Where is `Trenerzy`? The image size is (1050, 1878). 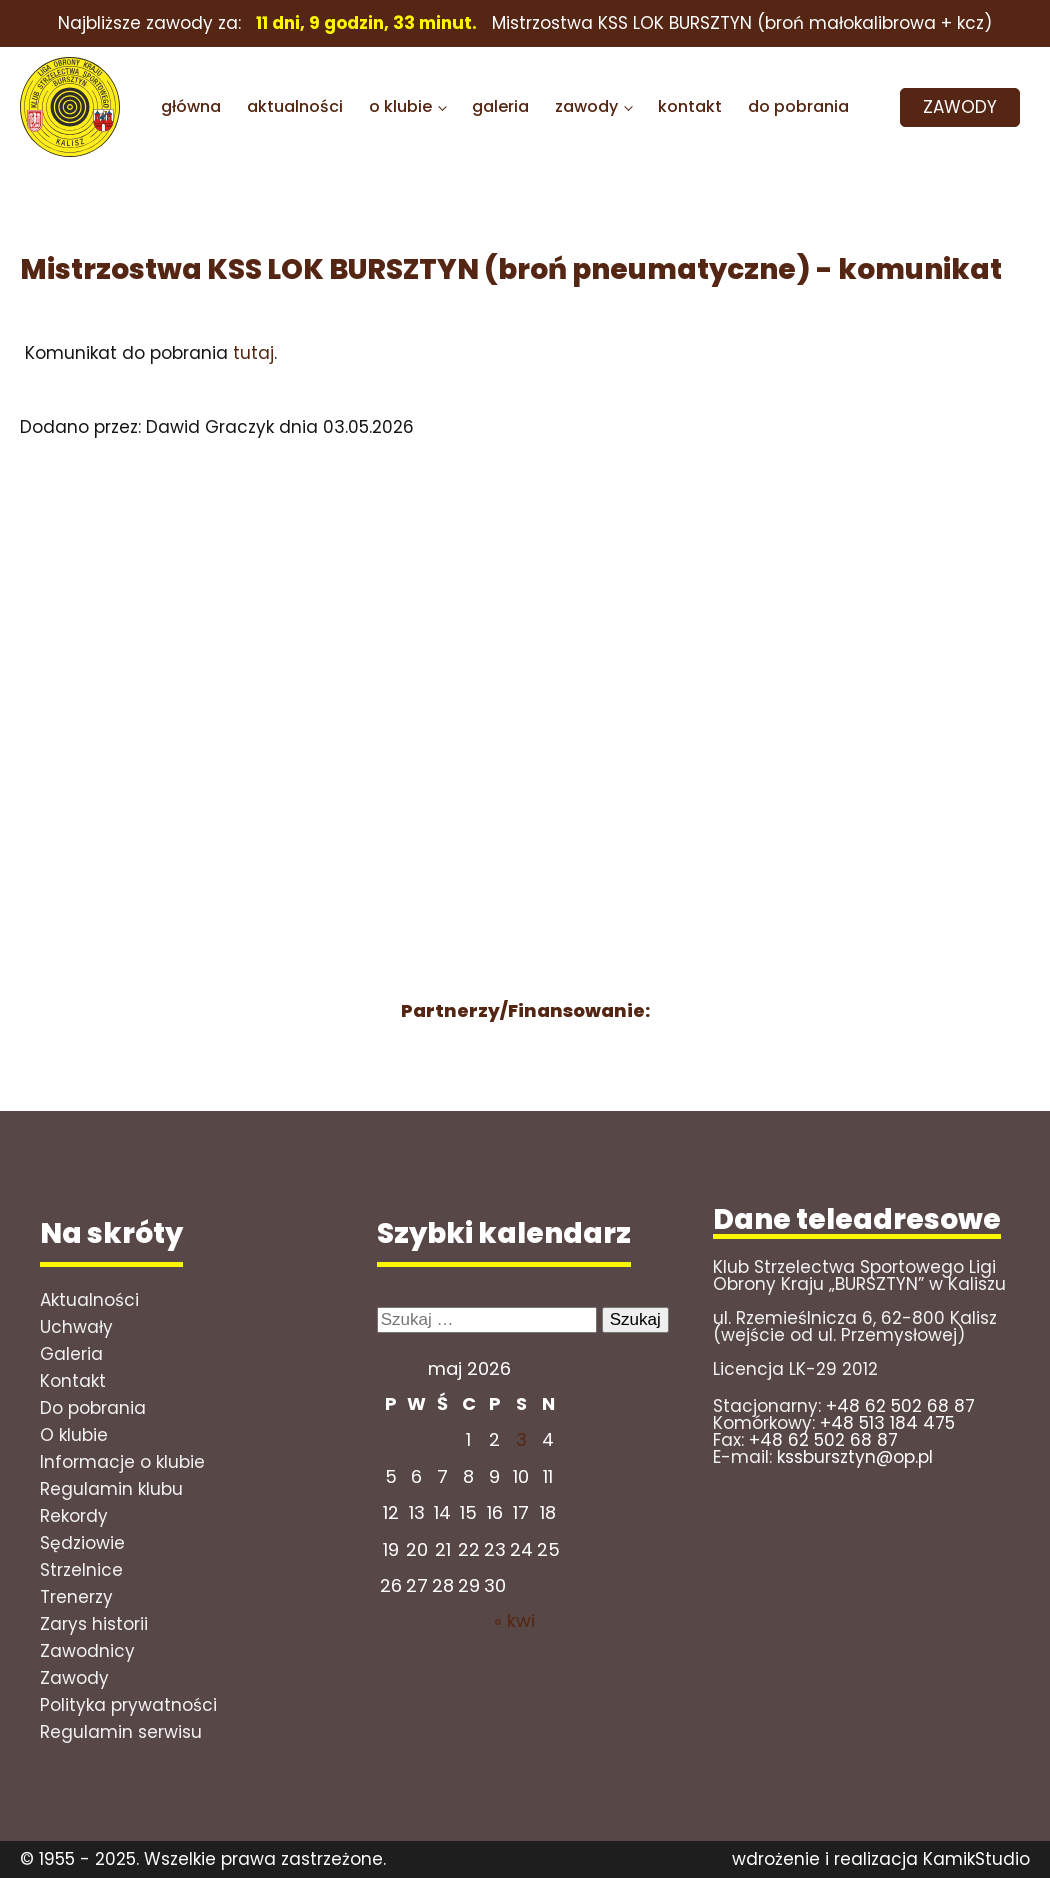
Trenerzy is located at coordinates (76, 1597).